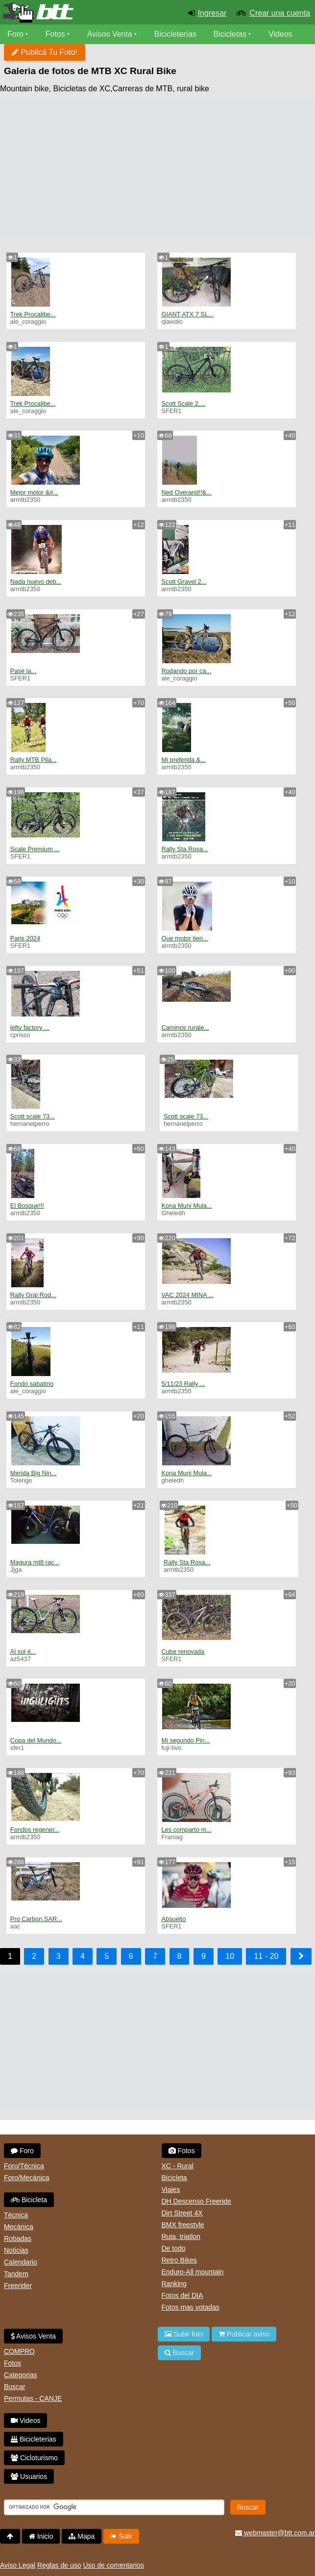 Image resolution: width=315 pixels, height=2576 pixels. Describe the element at coordinates (36, 581) in the screenshot. I see `Nada nuevo deb...` at that location.